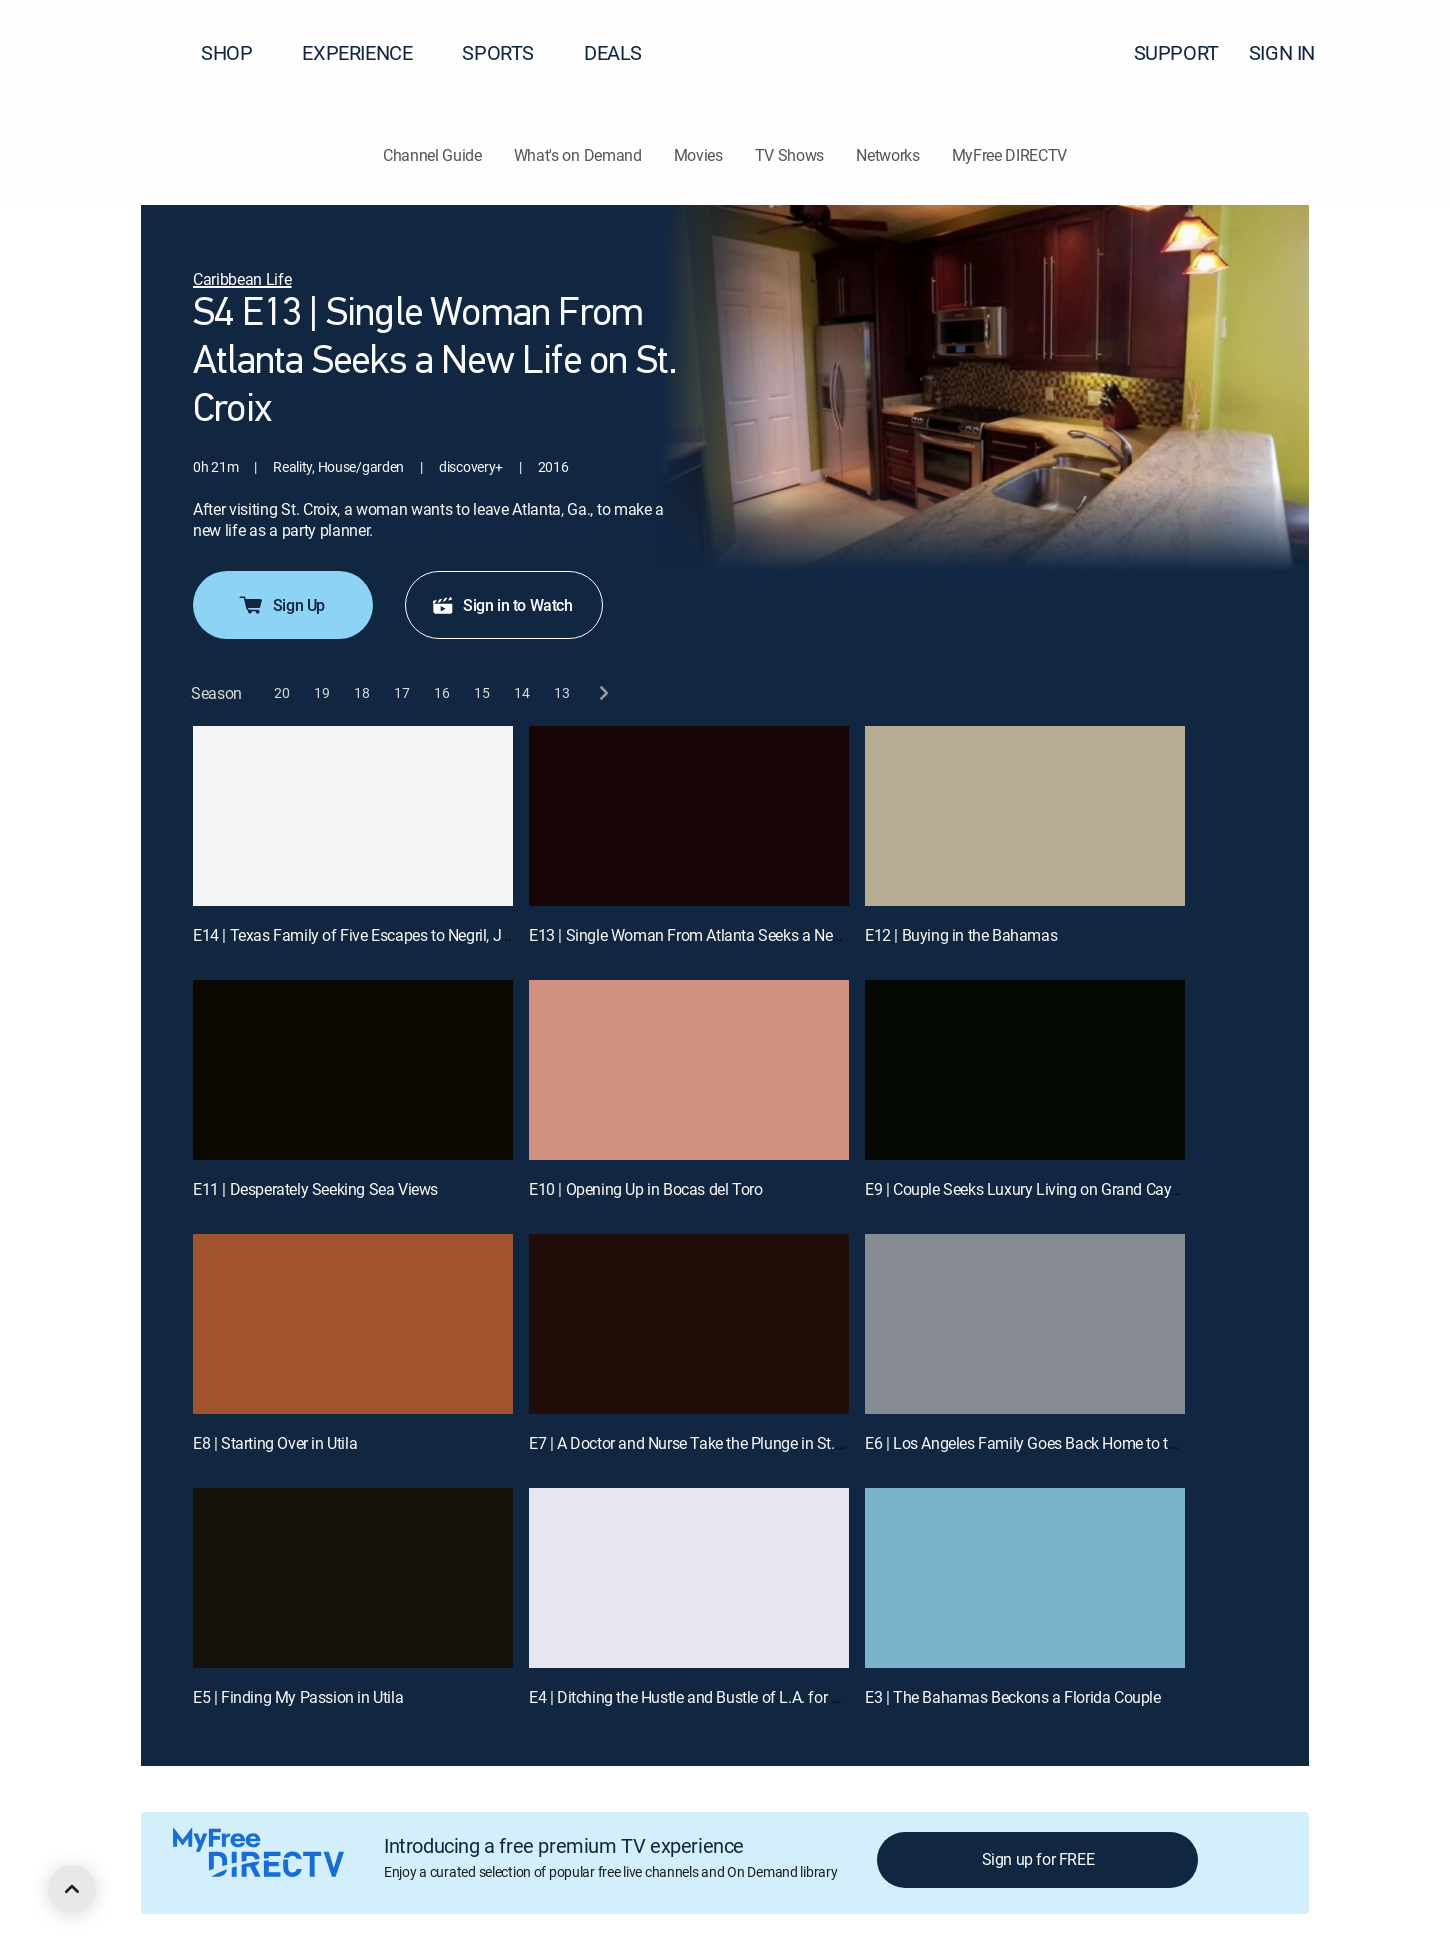 This screenshot has height=1959, width=1450. What do you see at coordinates (700, 1443) in the screenshot?
I see `E7 | A Doctor and Nurse Take the Plunge in St. Croix` at bounding box center [700, 1443].